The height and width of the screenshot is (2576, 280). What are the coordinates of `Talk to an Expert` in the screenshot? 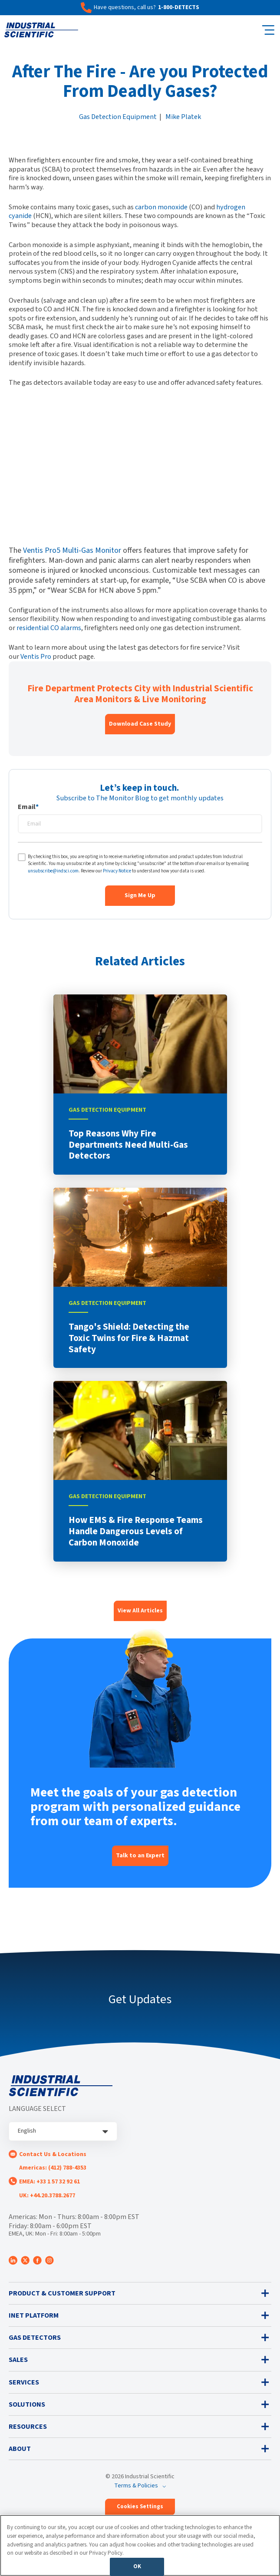 It's located at (140, 1855).